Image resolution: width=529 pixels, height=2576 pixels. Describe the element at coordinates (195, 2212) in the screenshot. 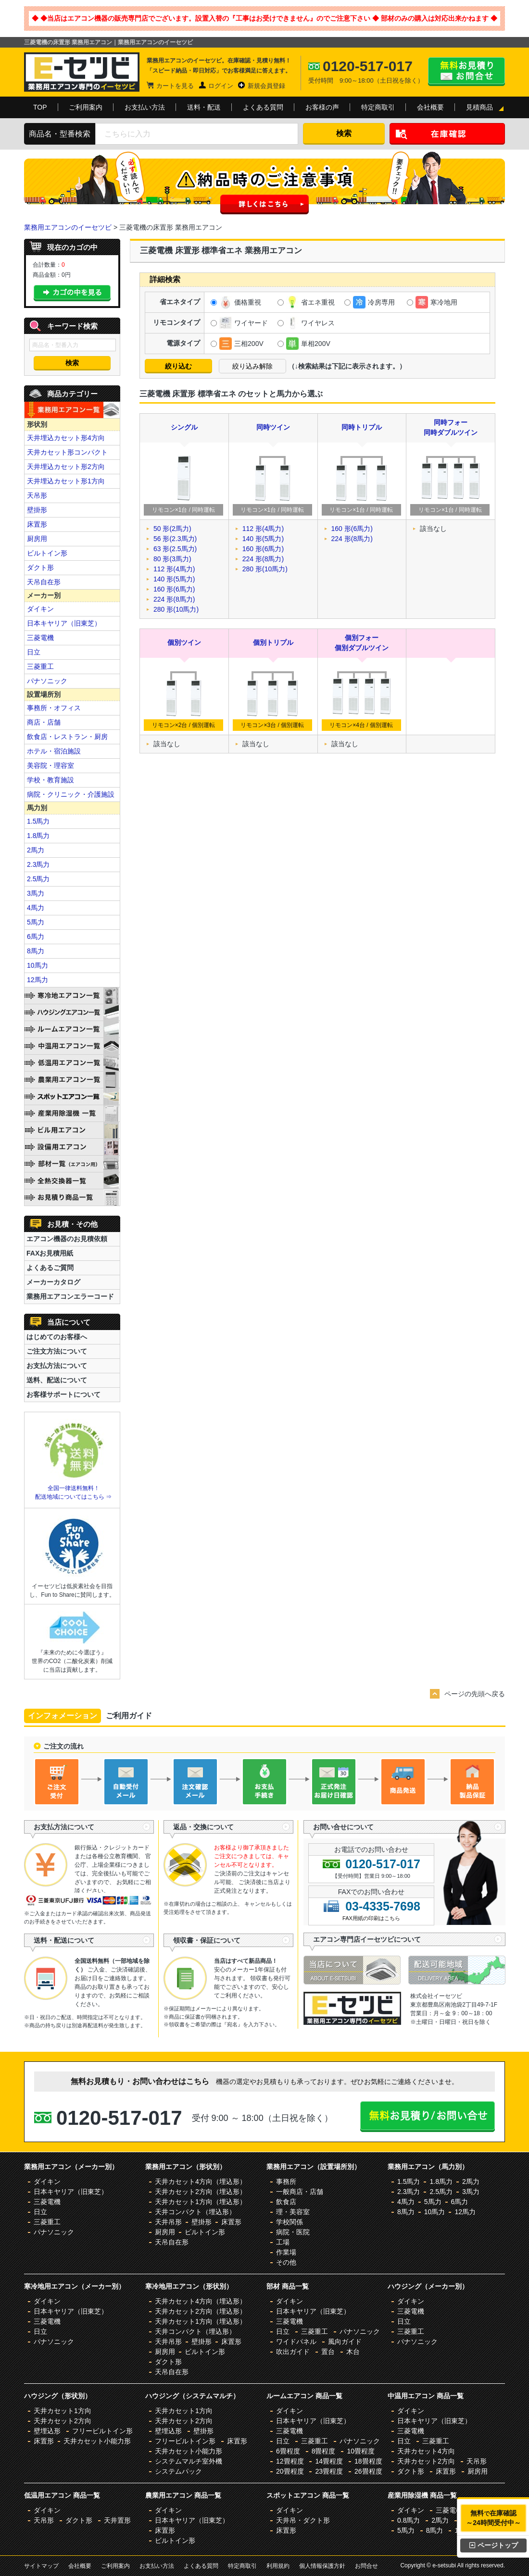

I see `天井コンパクト（埋込形）` at that location.